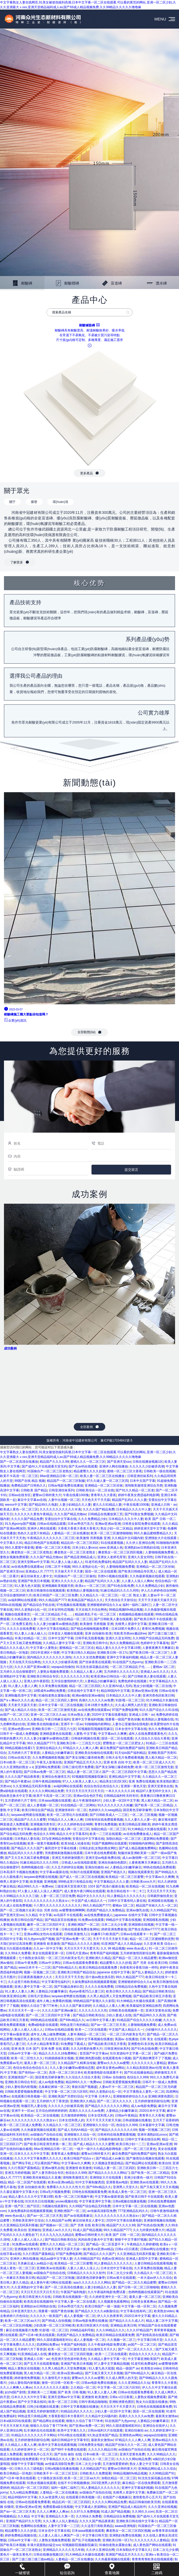  I want to click on 日韩中文字幕在线综合网, so click(142, 2139).